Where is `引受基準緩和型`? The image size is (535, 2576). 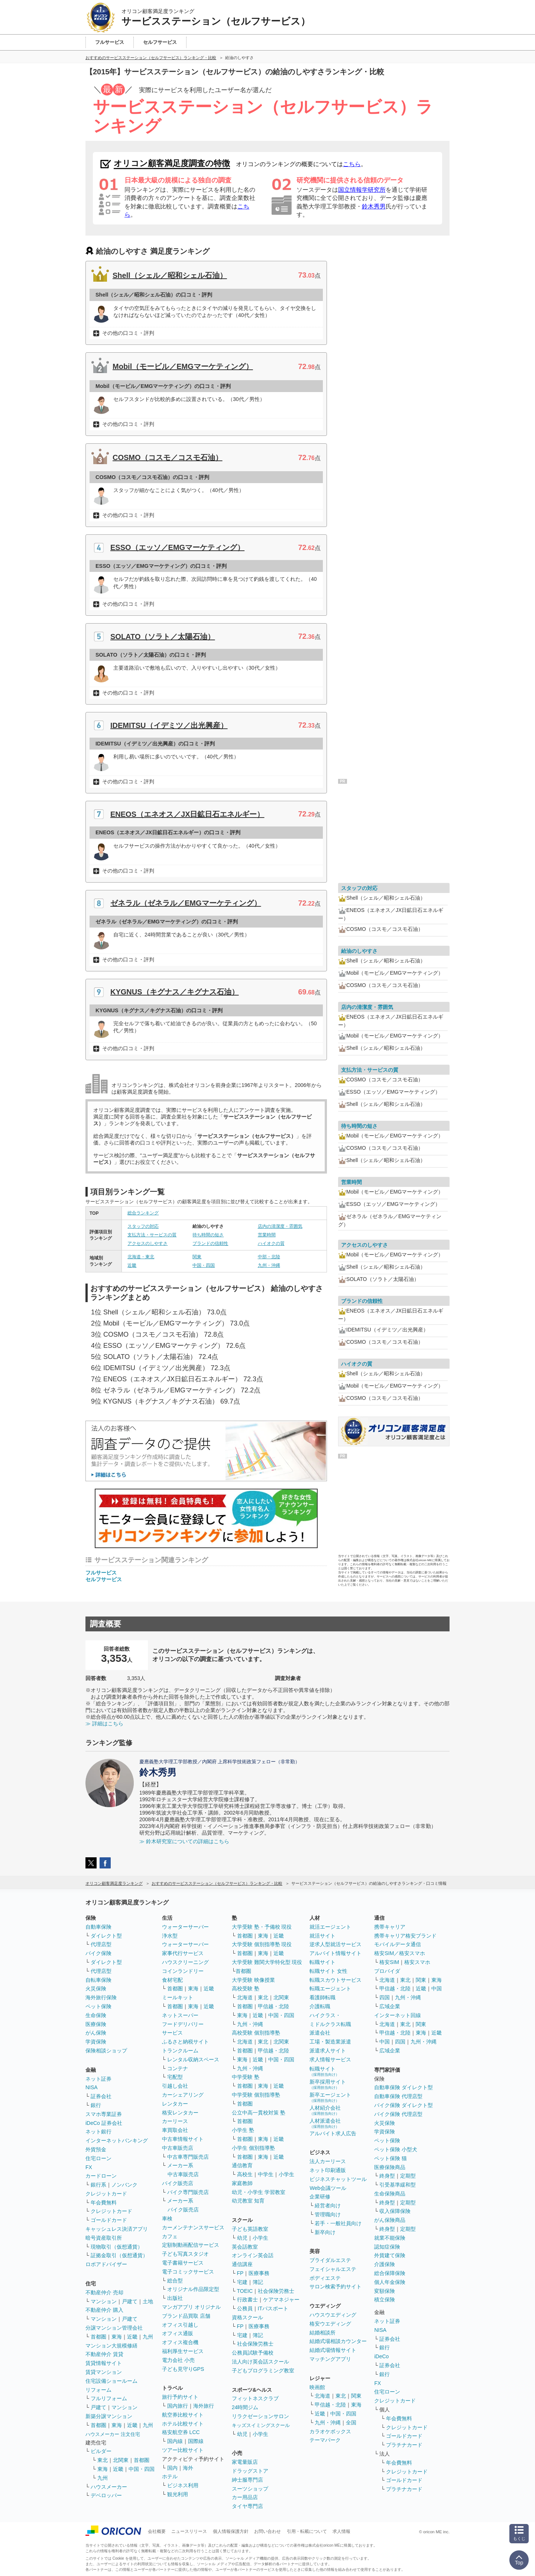 引受基準緩和型 is located at coordinates (397, 2185).